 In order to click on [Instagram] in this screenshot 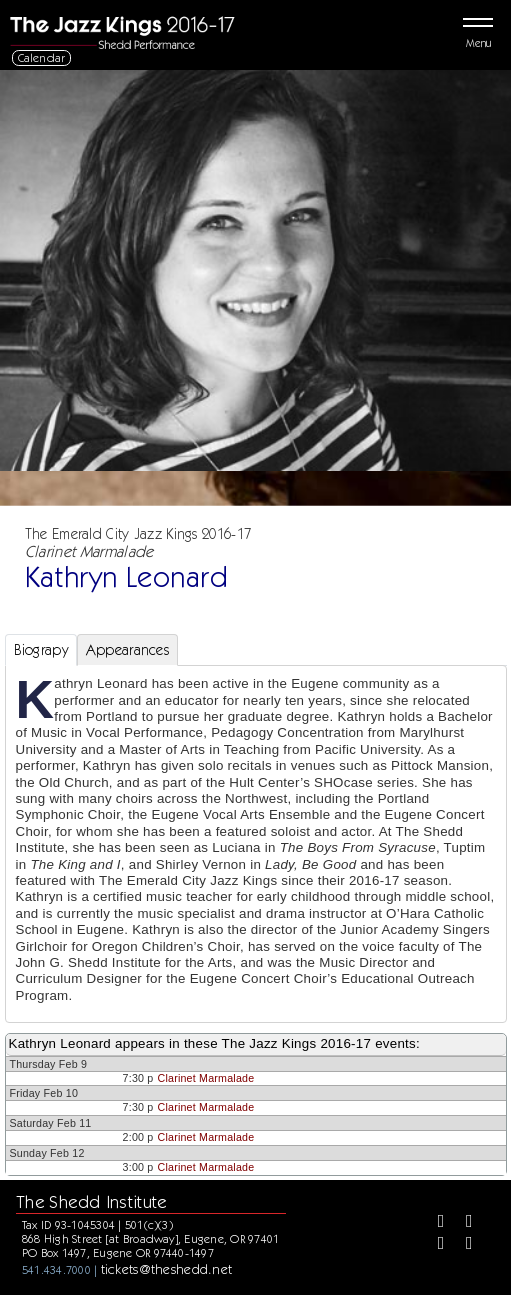, I will do `click(434, 1245)`.